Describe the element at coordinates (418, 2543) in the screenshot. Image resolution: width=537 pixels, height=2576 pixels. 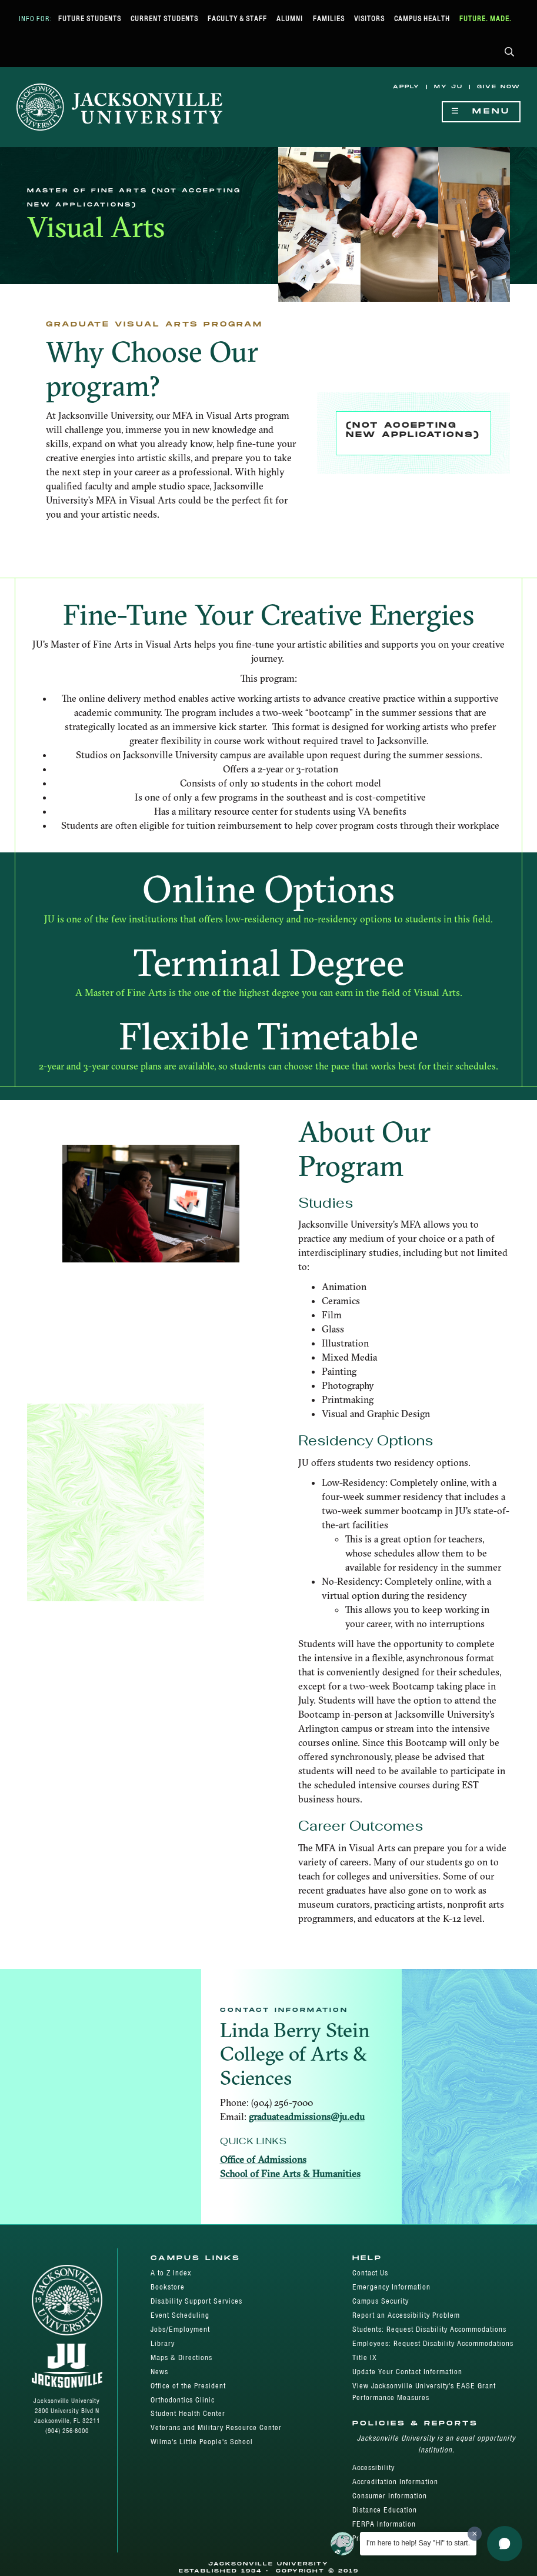
I see `I'm here to help! Say "Hi" to start.` at that location.